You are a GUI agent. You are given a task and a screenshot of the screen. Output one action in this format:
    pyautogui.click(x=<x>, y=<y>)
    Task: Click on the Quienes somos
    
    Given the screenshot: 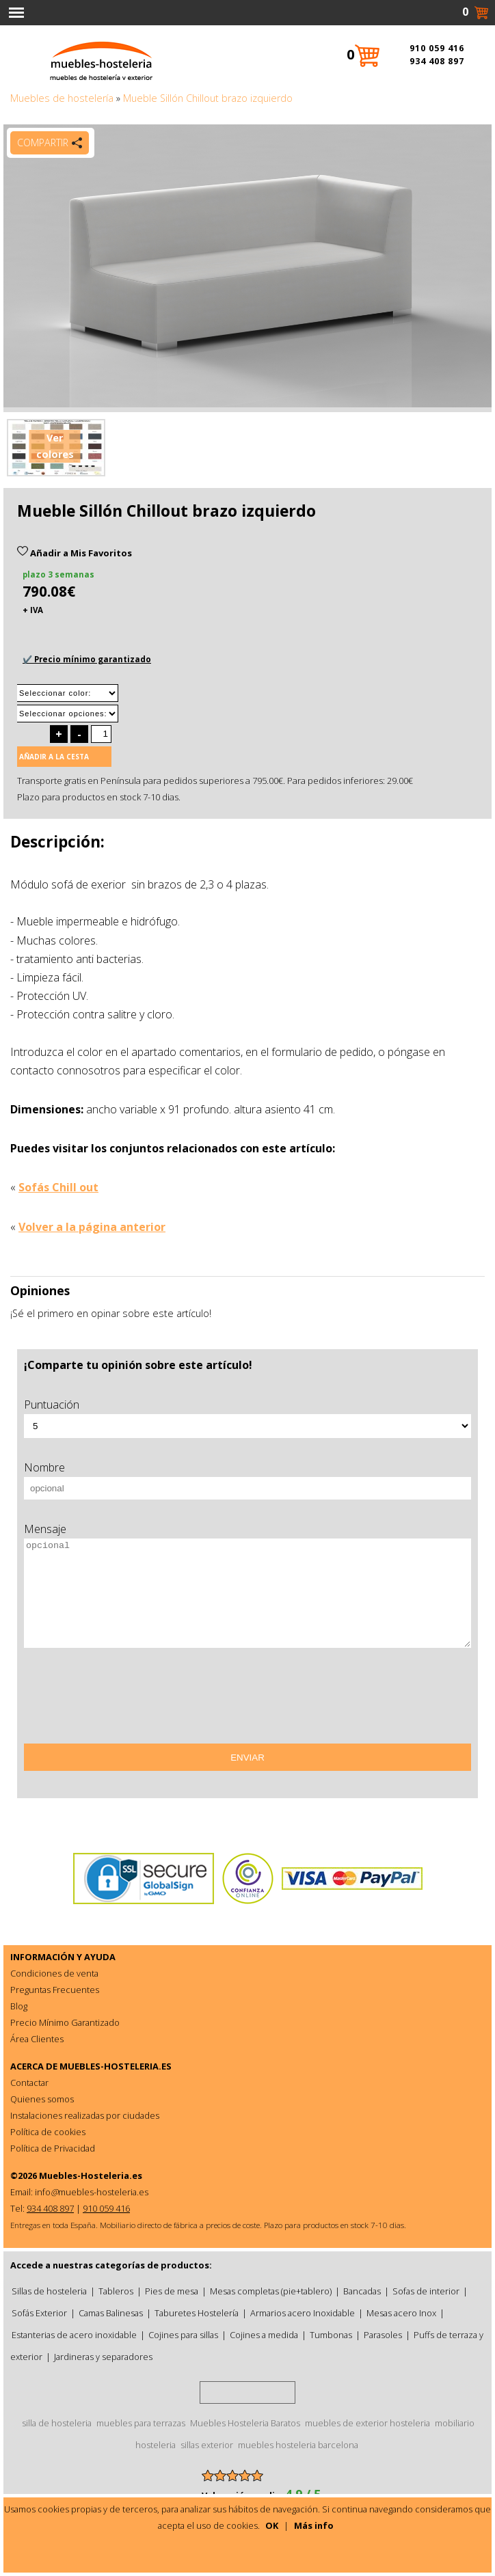 What is the action you would take?
    pyautogui.click(x=42, y=2099)
    